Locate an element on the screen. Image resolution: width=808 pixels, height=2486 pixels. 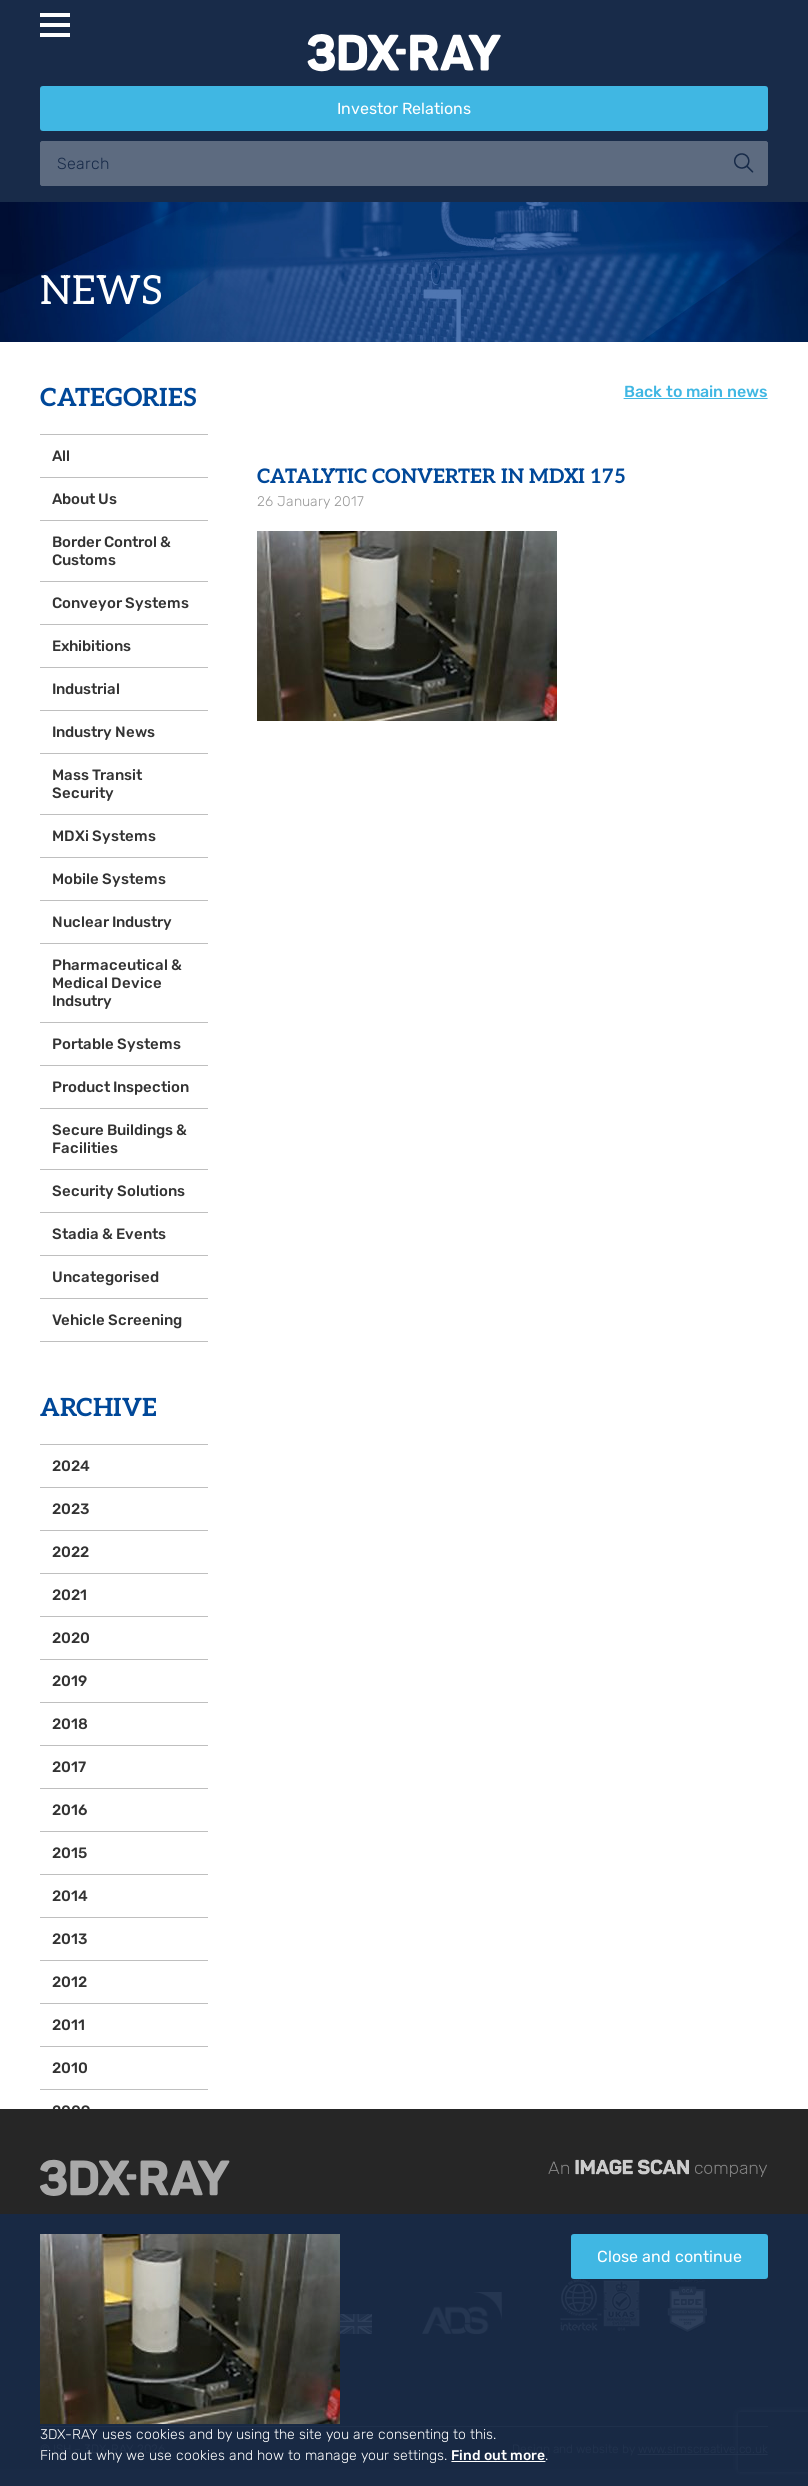
2014 is located at coordinates (70, 1896).